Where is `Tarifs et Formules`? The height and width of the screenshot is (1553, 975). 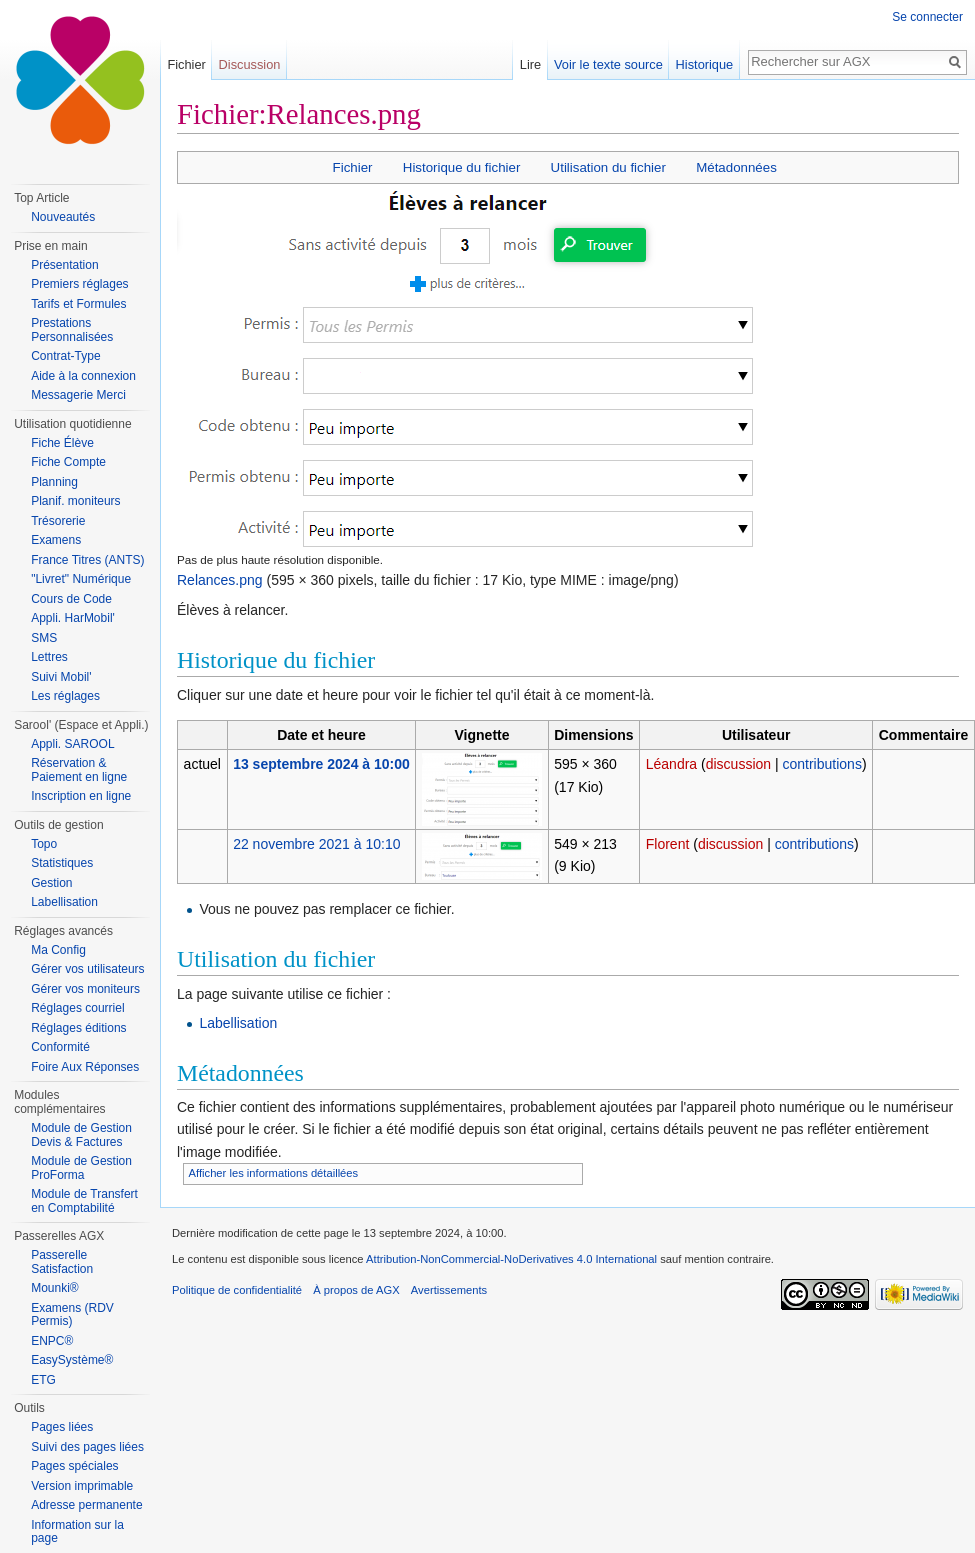
Tarifs et Formules is located at coordinates (78, 304).